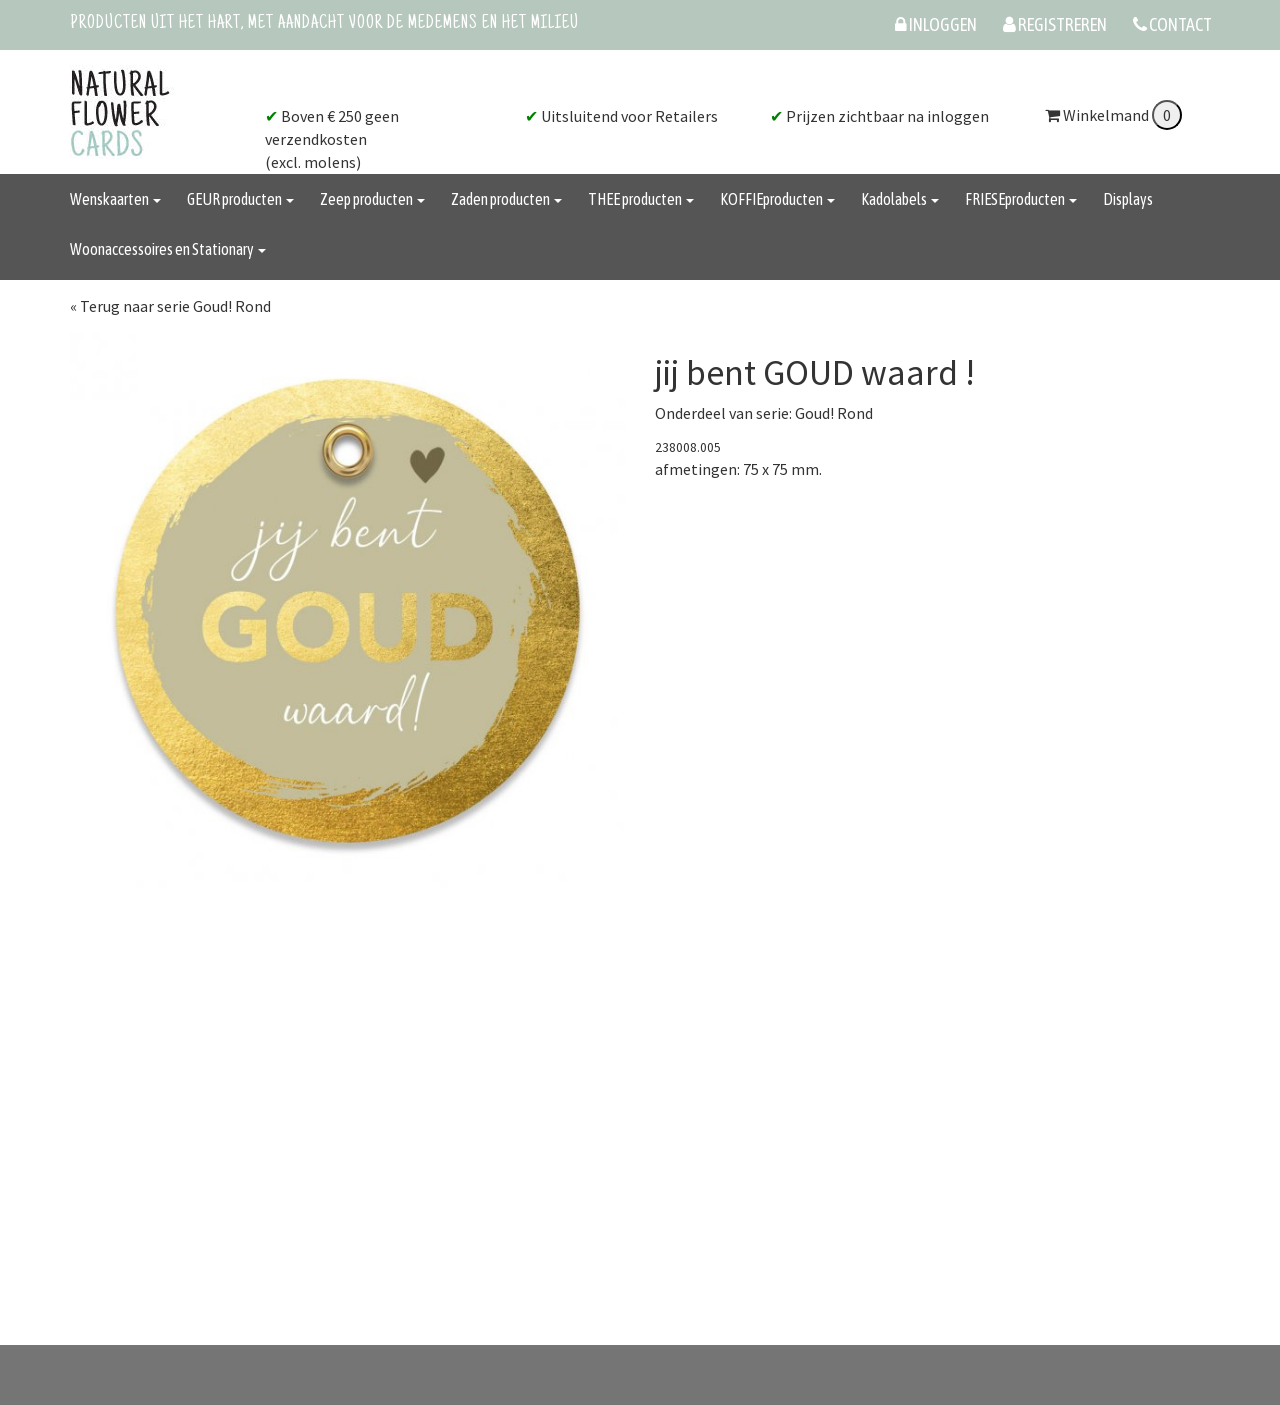 This screenshot has width=1280, height=1405. I want to click on Zeep producten, so click(372, 199).